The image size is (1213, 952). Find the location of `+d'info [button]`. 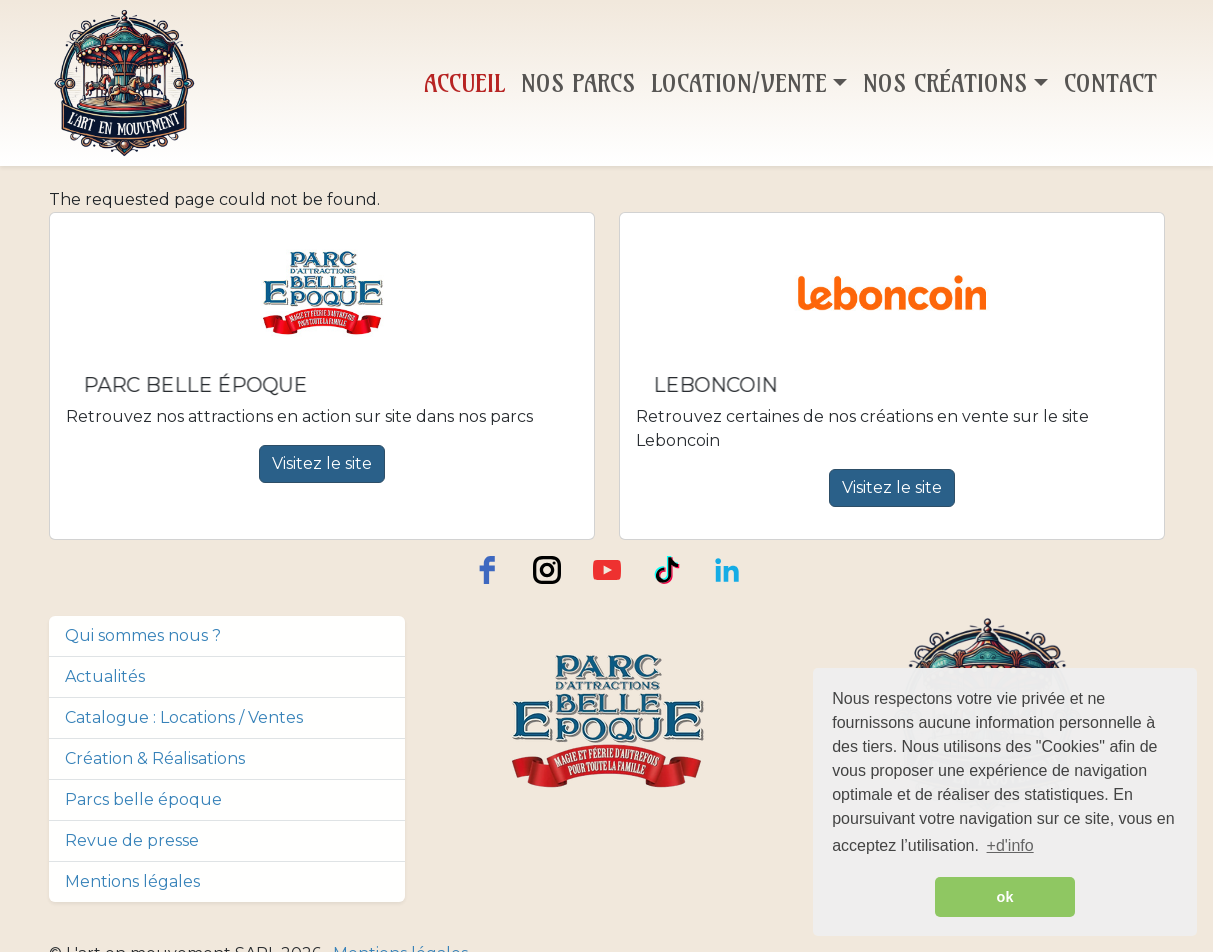

+d'info [button] is located at coordinates (1010, 845).